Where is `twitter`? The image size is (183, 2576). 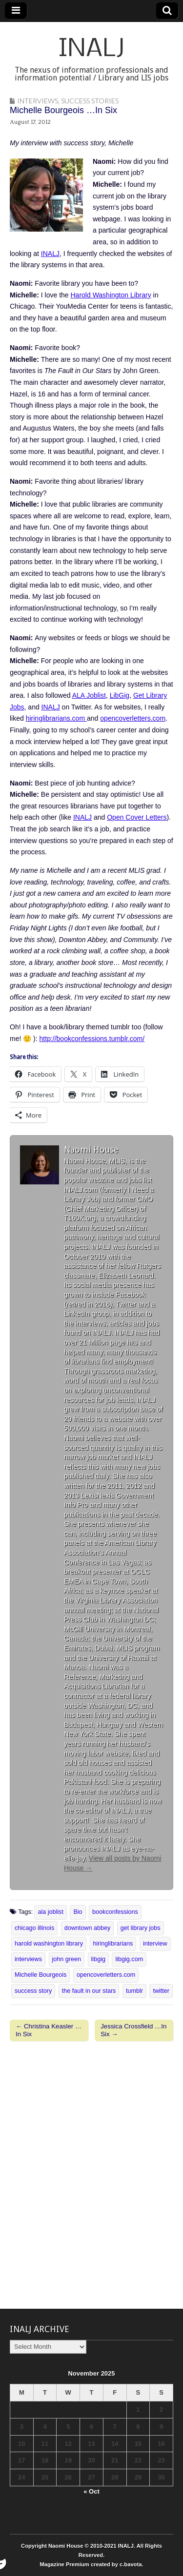
twitter is located at coordinates (161, 1990).